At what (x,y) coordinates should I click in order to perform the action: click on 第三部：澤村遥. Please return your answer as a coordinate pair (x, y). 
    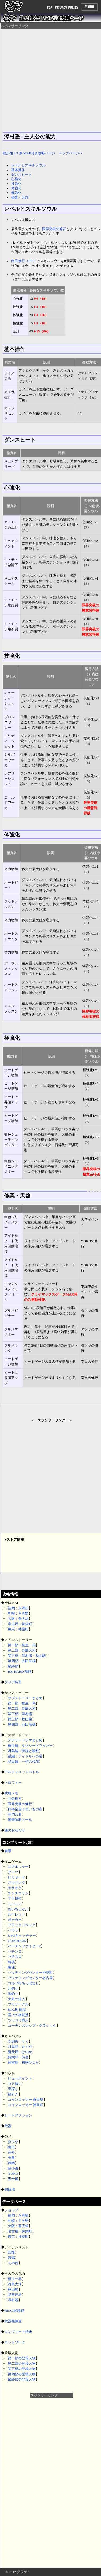
    Looking at the image, I should click on (20, 1714).